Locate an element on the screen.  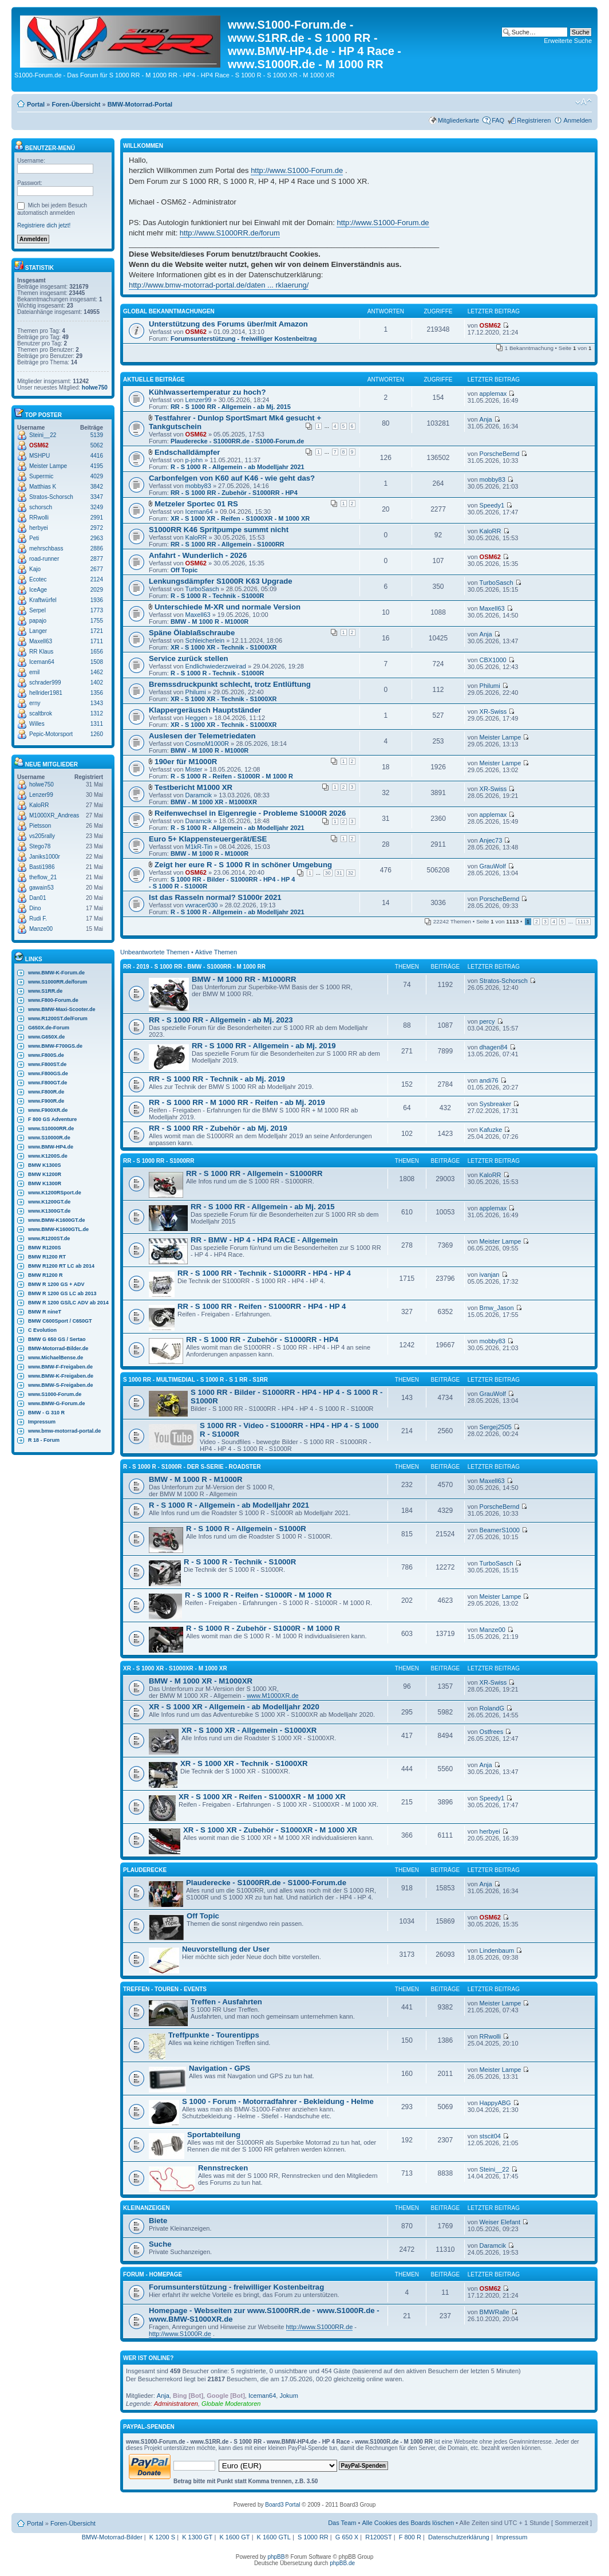
1113 is located at coordinates (583, 922).